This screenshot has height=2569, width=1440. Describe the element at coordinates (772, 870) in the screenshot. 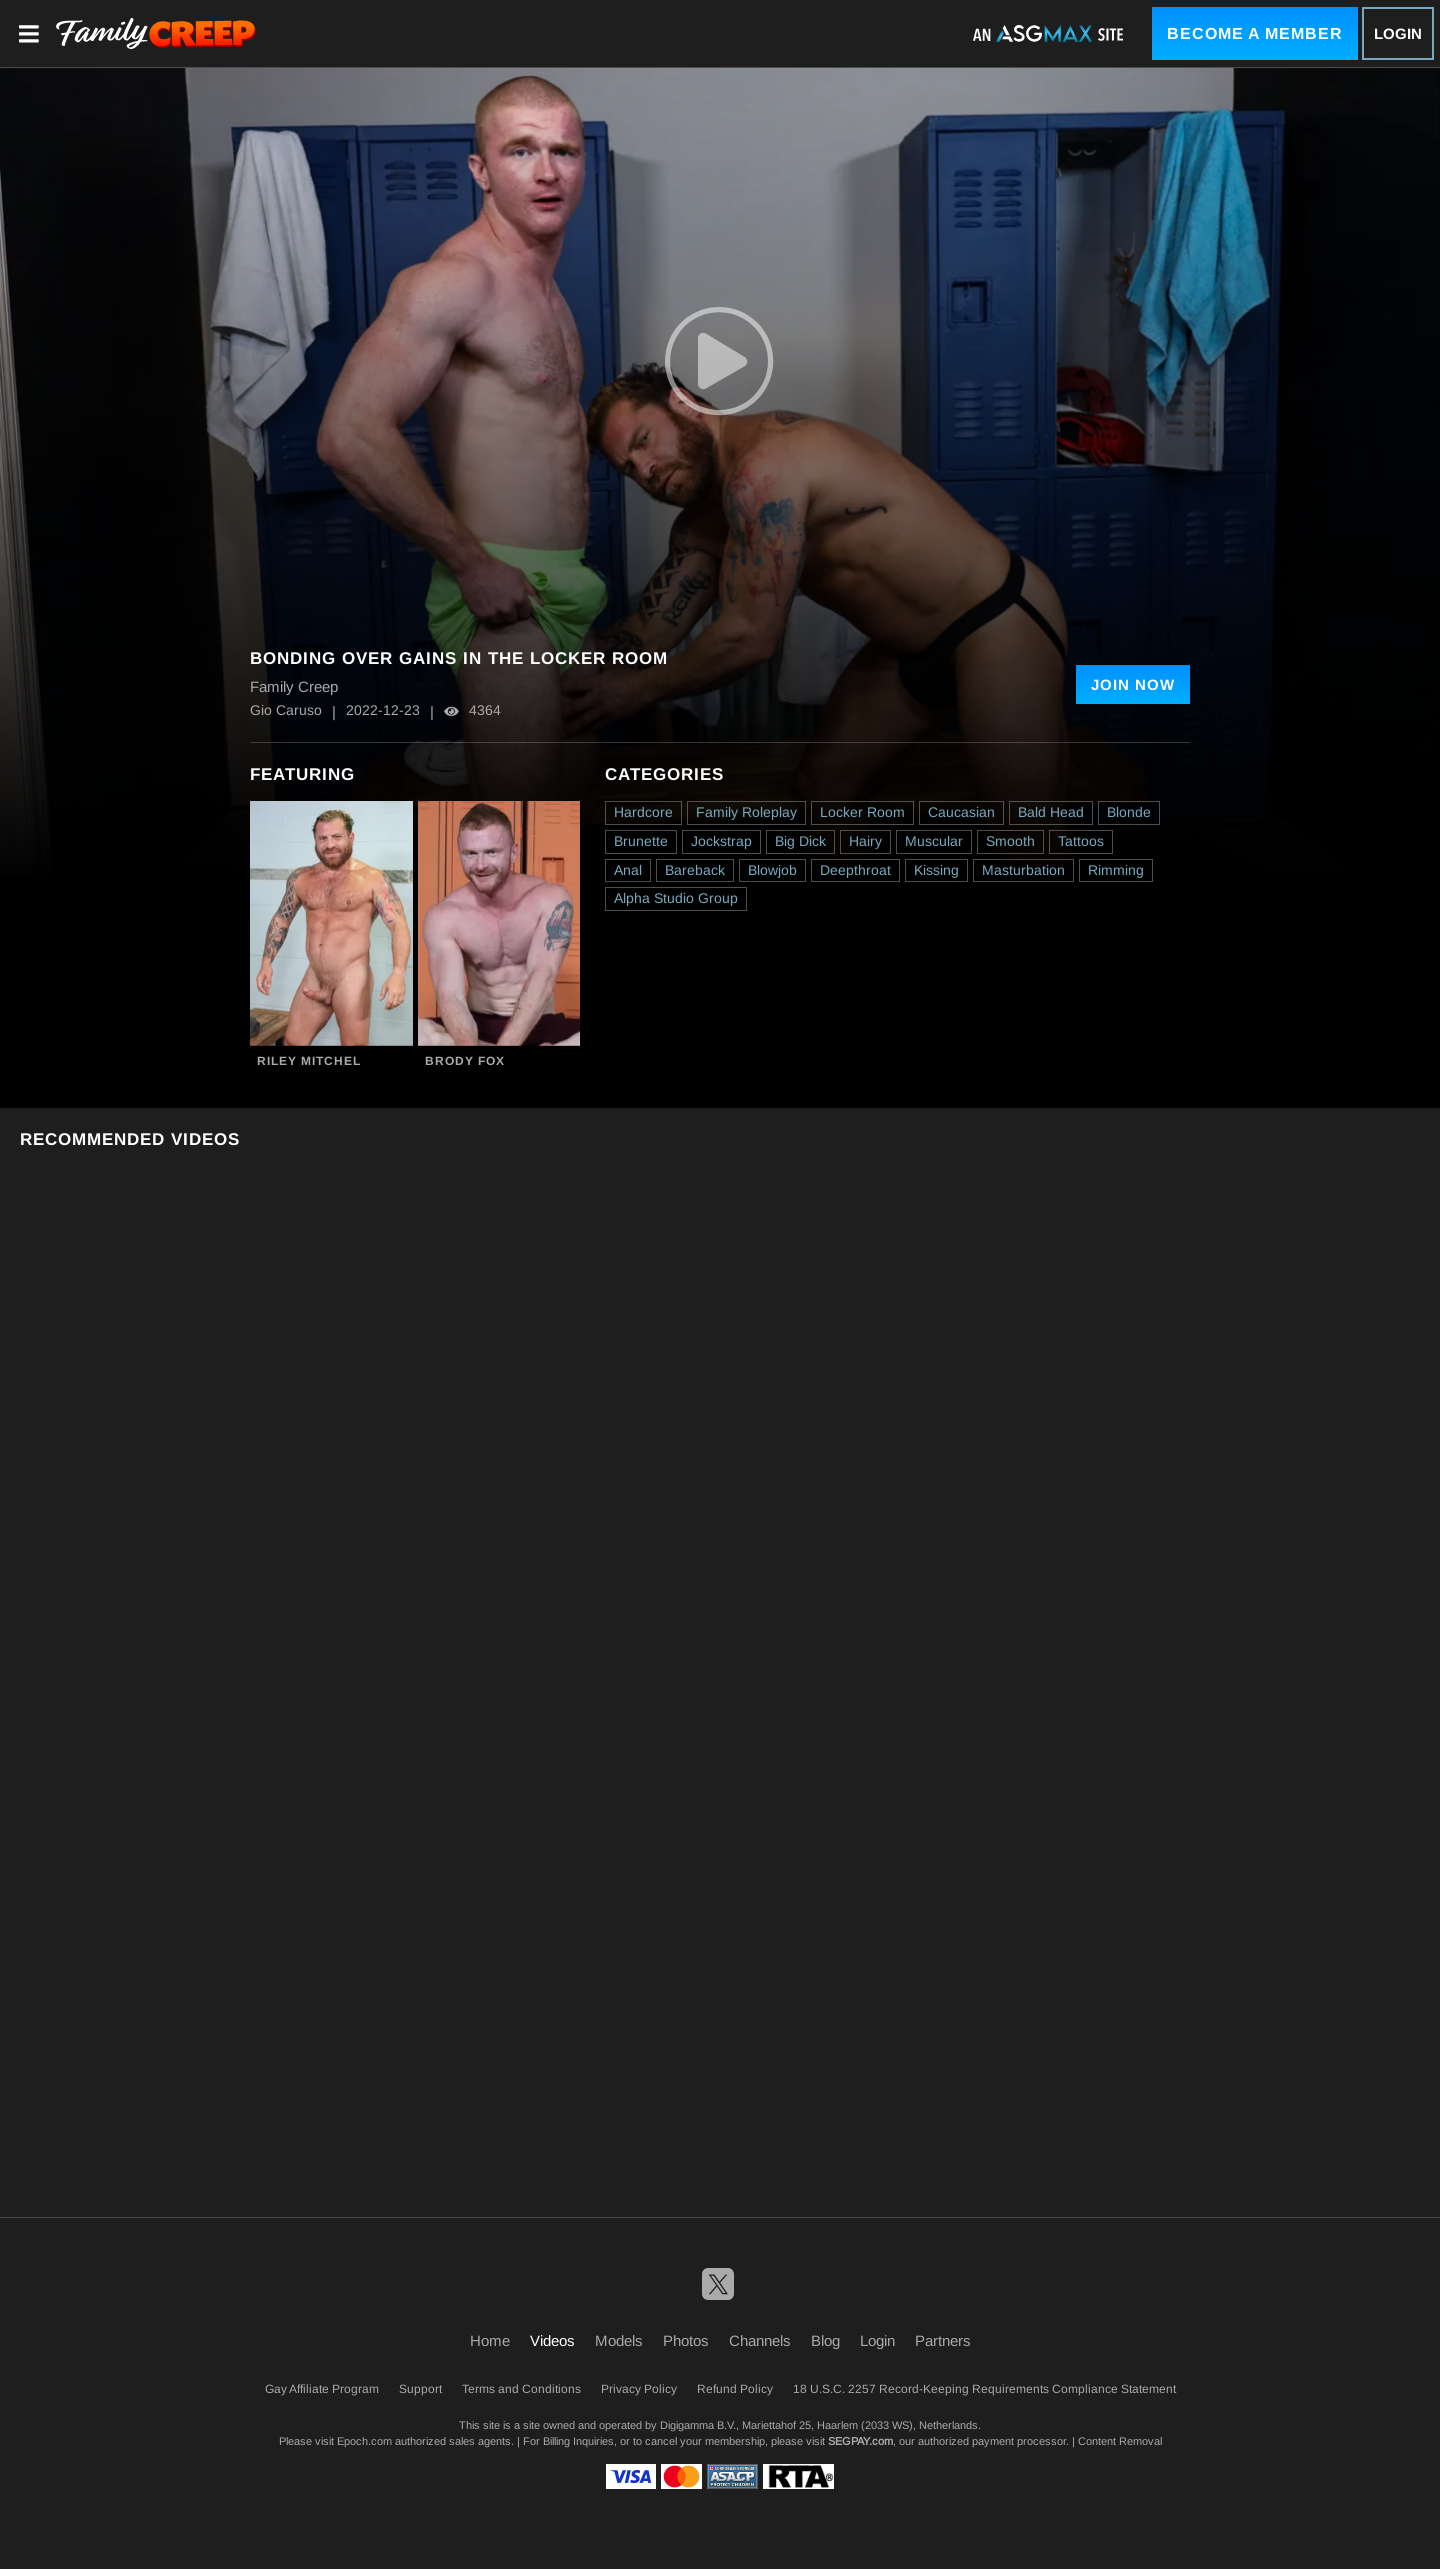

I see `Blowjob` at that location.